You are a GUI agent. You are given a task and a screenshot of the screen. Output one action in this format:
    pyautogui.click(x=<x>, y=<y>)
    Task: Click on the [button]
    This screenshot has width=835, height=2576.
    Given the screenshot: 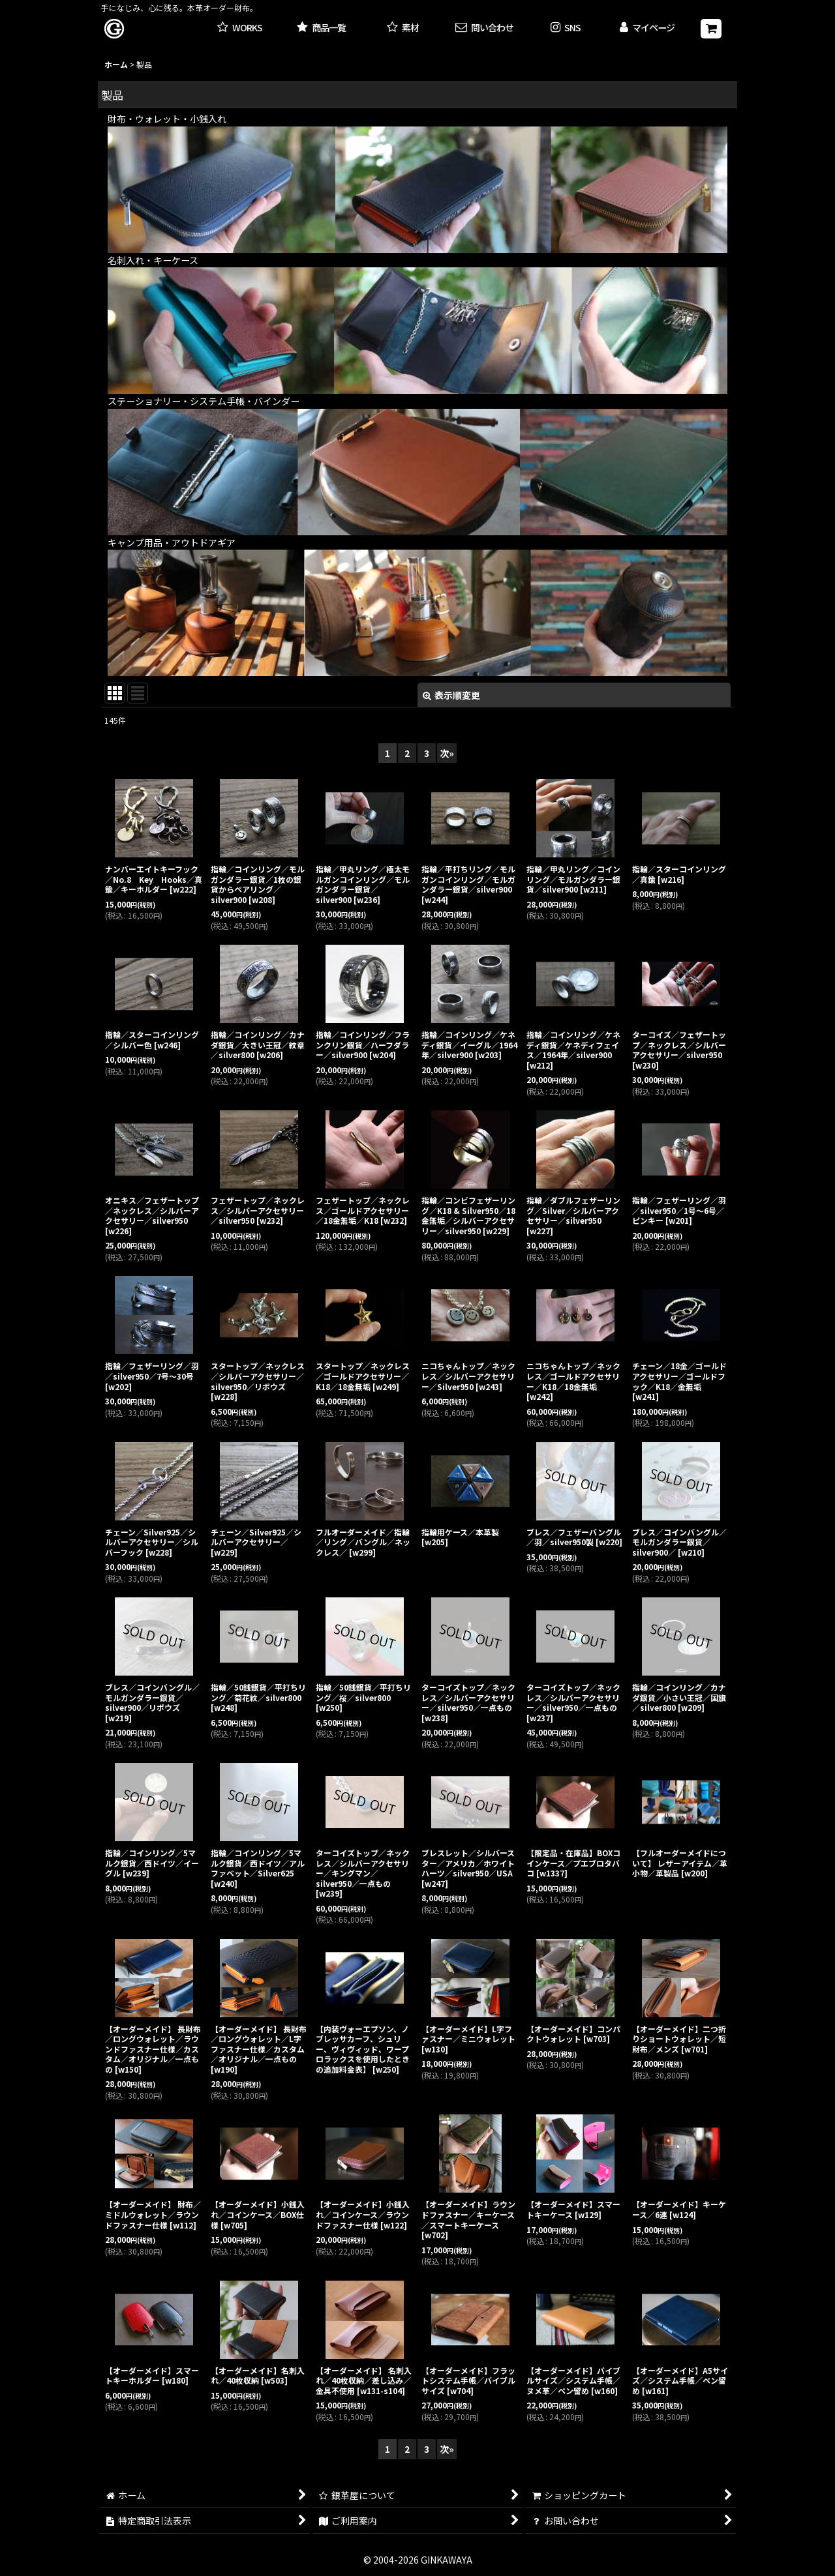 What is the action you would take?
    pyautogui.click(x=566, y=28)
    